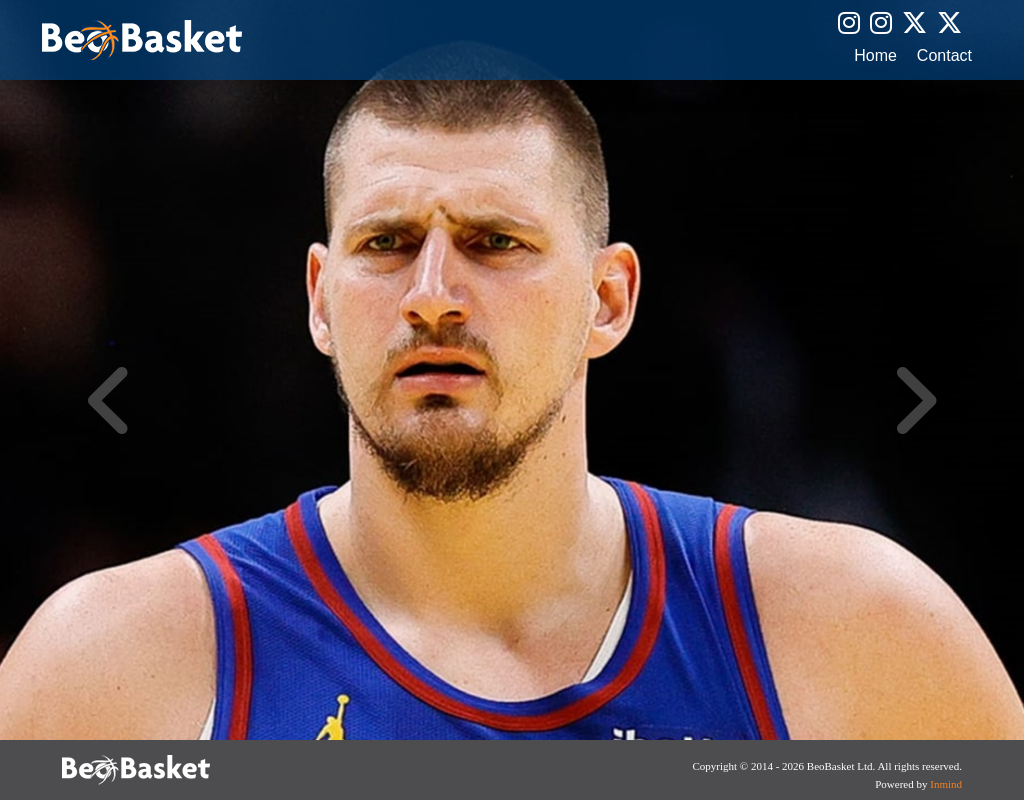 Image resolution: width=1024 pixels, height=800 pixels. I want to click on Contact, so click(944, 56).